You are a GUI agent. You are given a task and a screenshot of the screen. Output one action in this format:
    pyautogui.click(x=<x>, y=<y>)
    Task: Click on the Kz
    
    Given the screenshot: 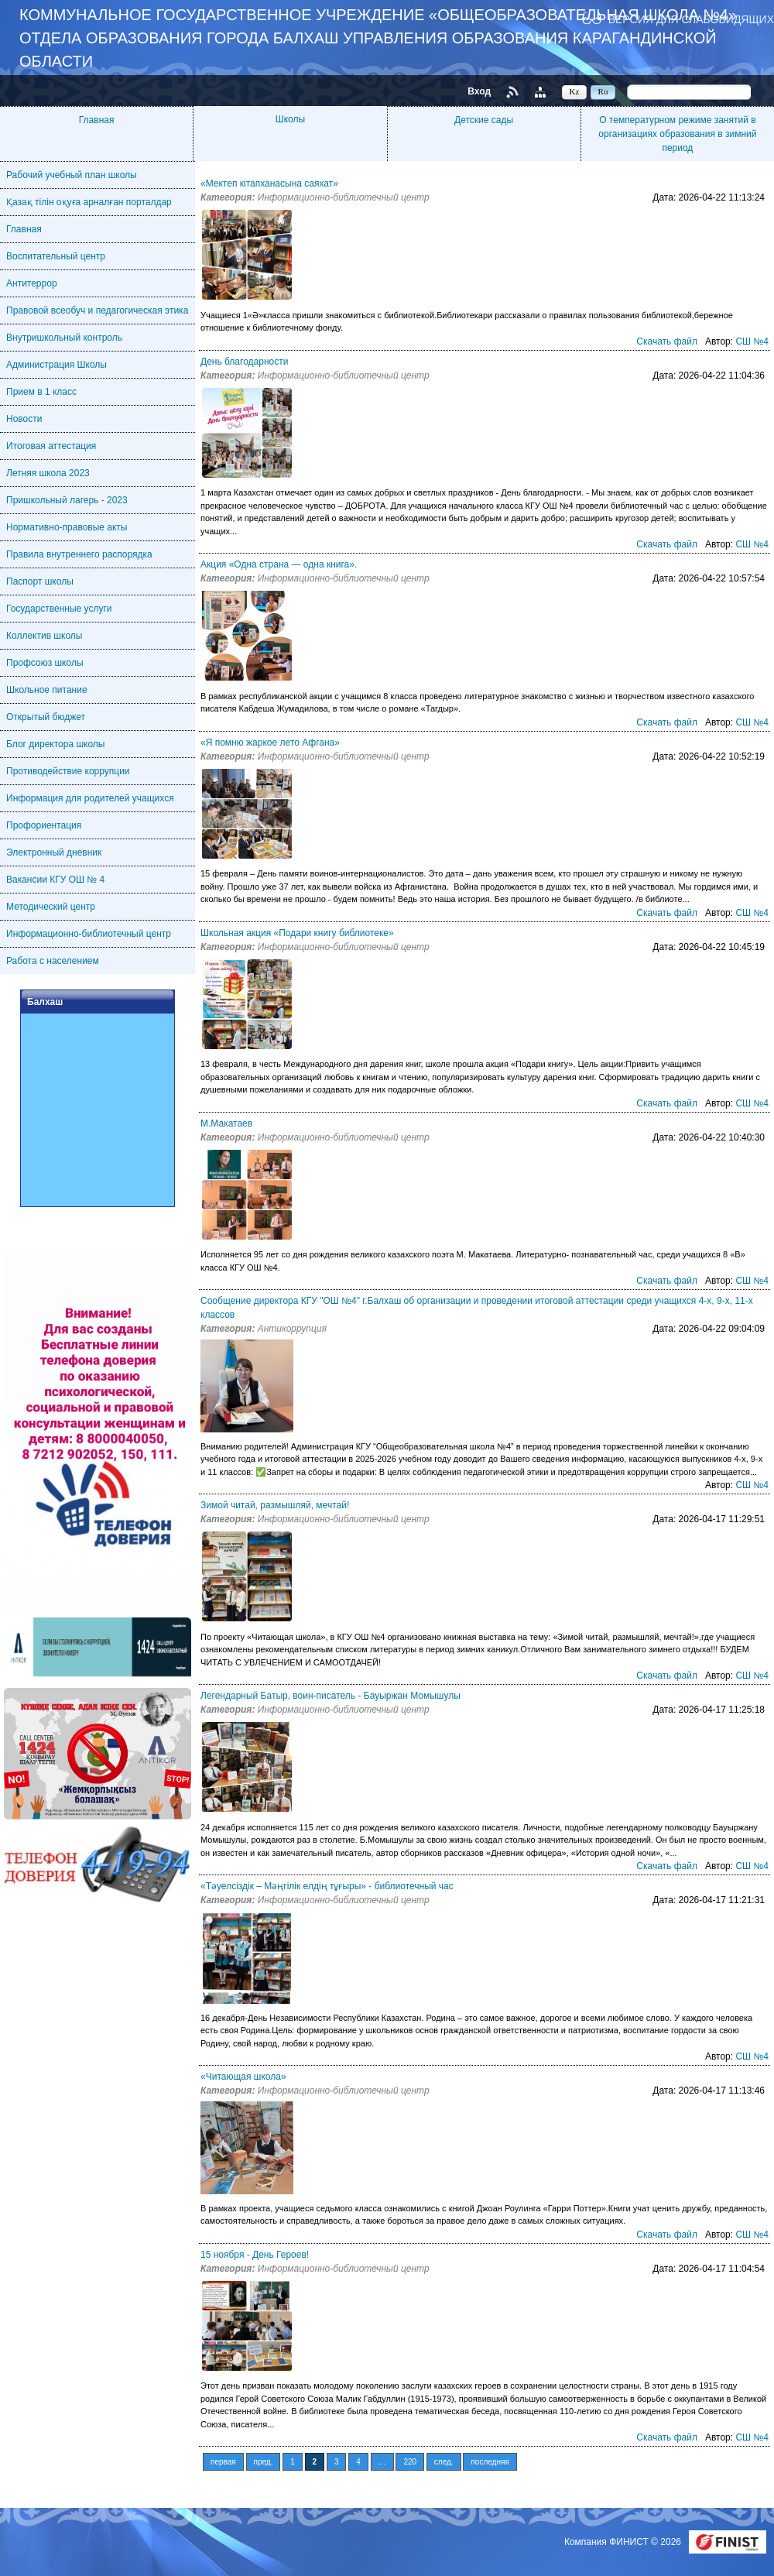 What is the action you would take?
    pyautogui.click(x=575, y=91)
    